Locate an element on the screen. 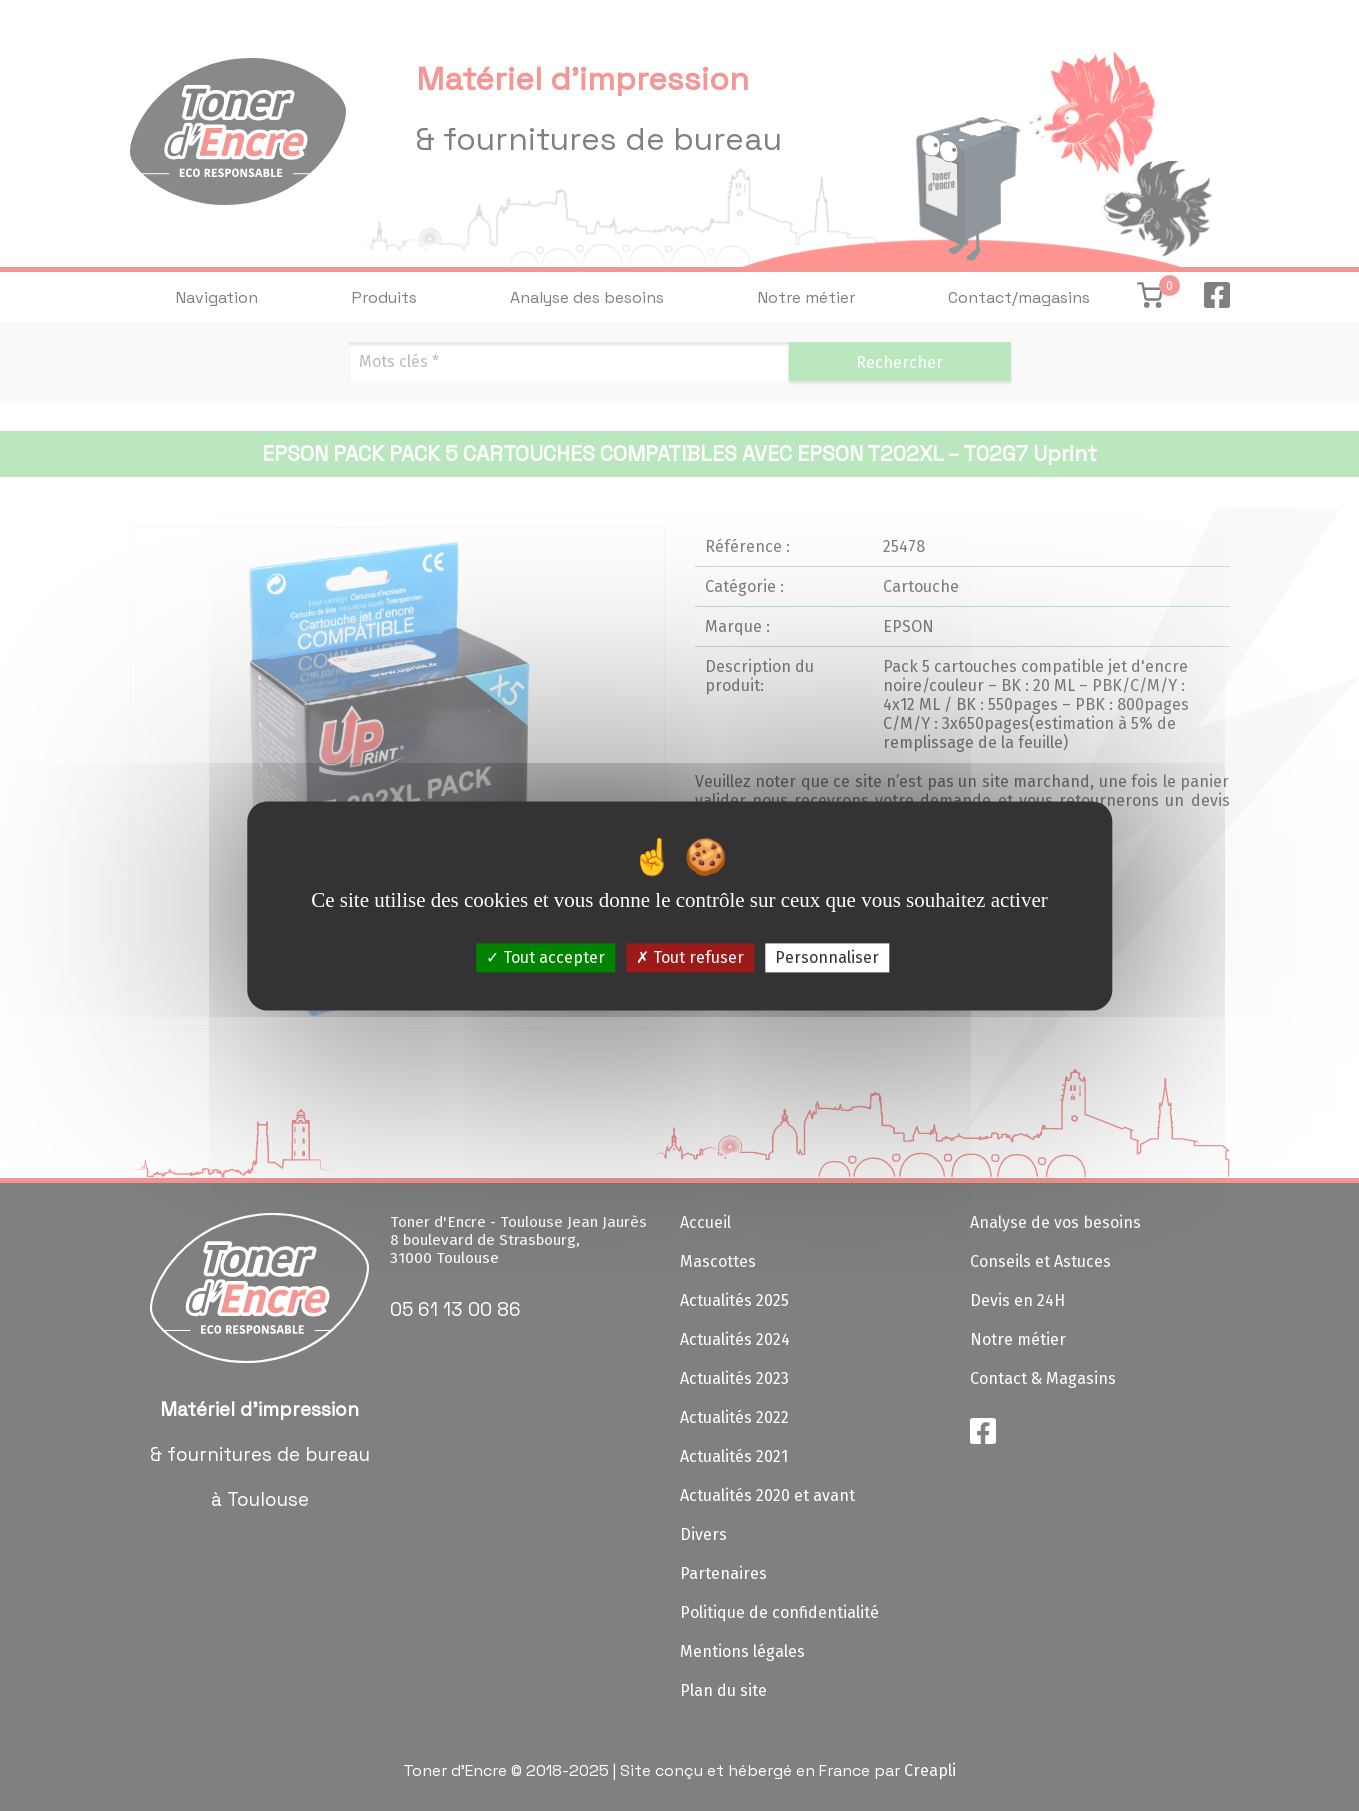  Tout refuser is located at coordinates (690, 957).